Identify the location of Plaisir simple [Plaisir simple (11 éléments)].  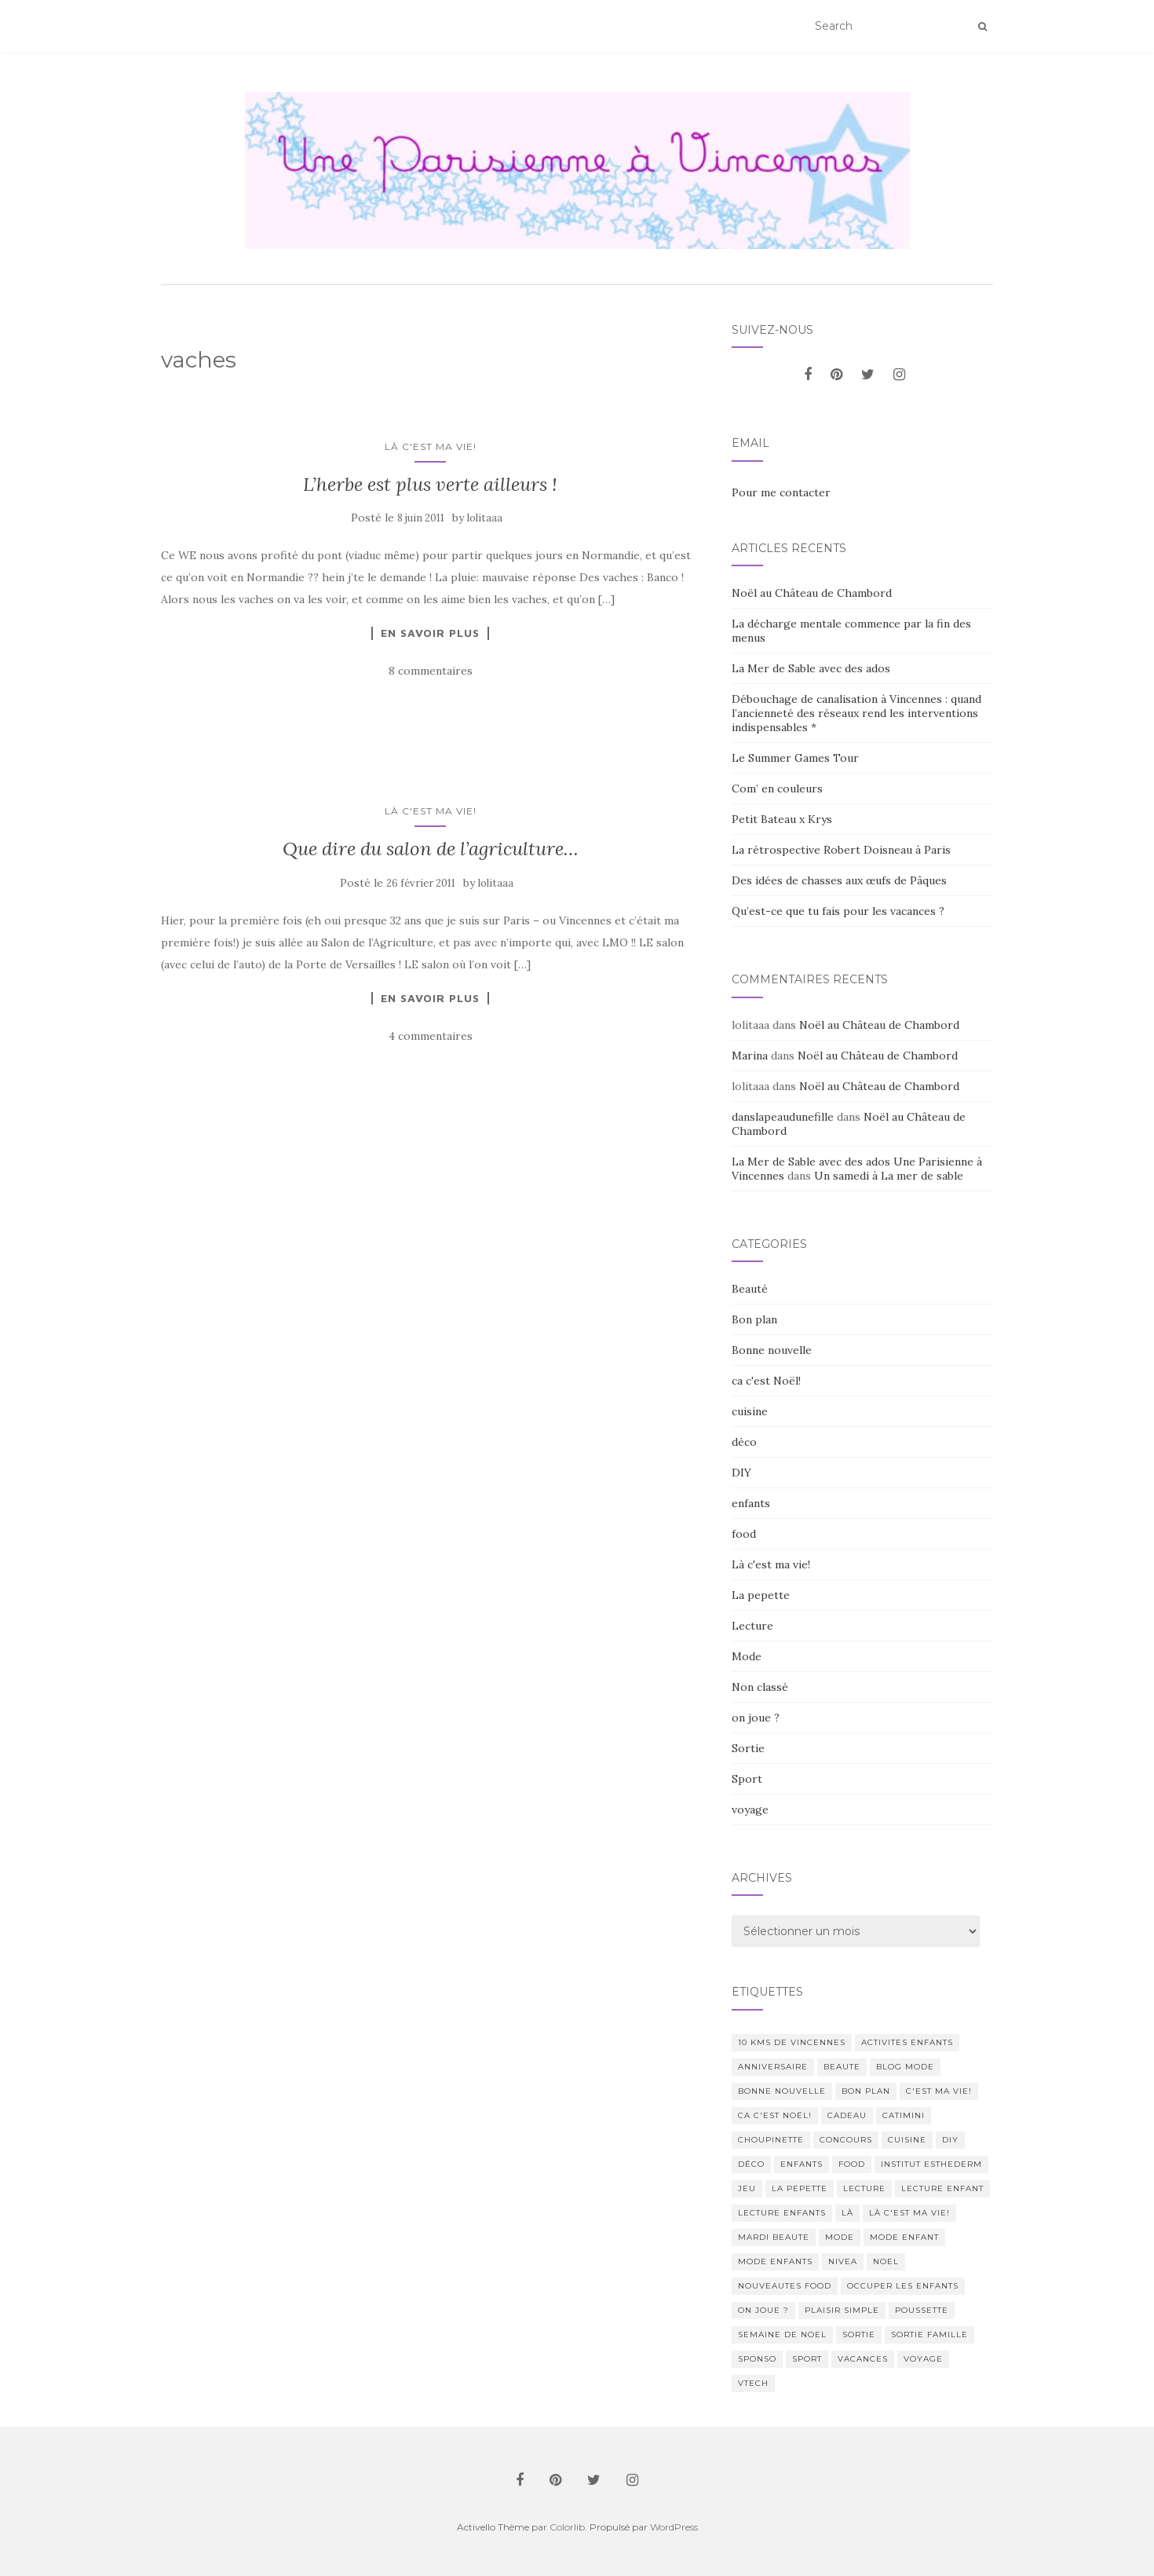
(842, 2310).